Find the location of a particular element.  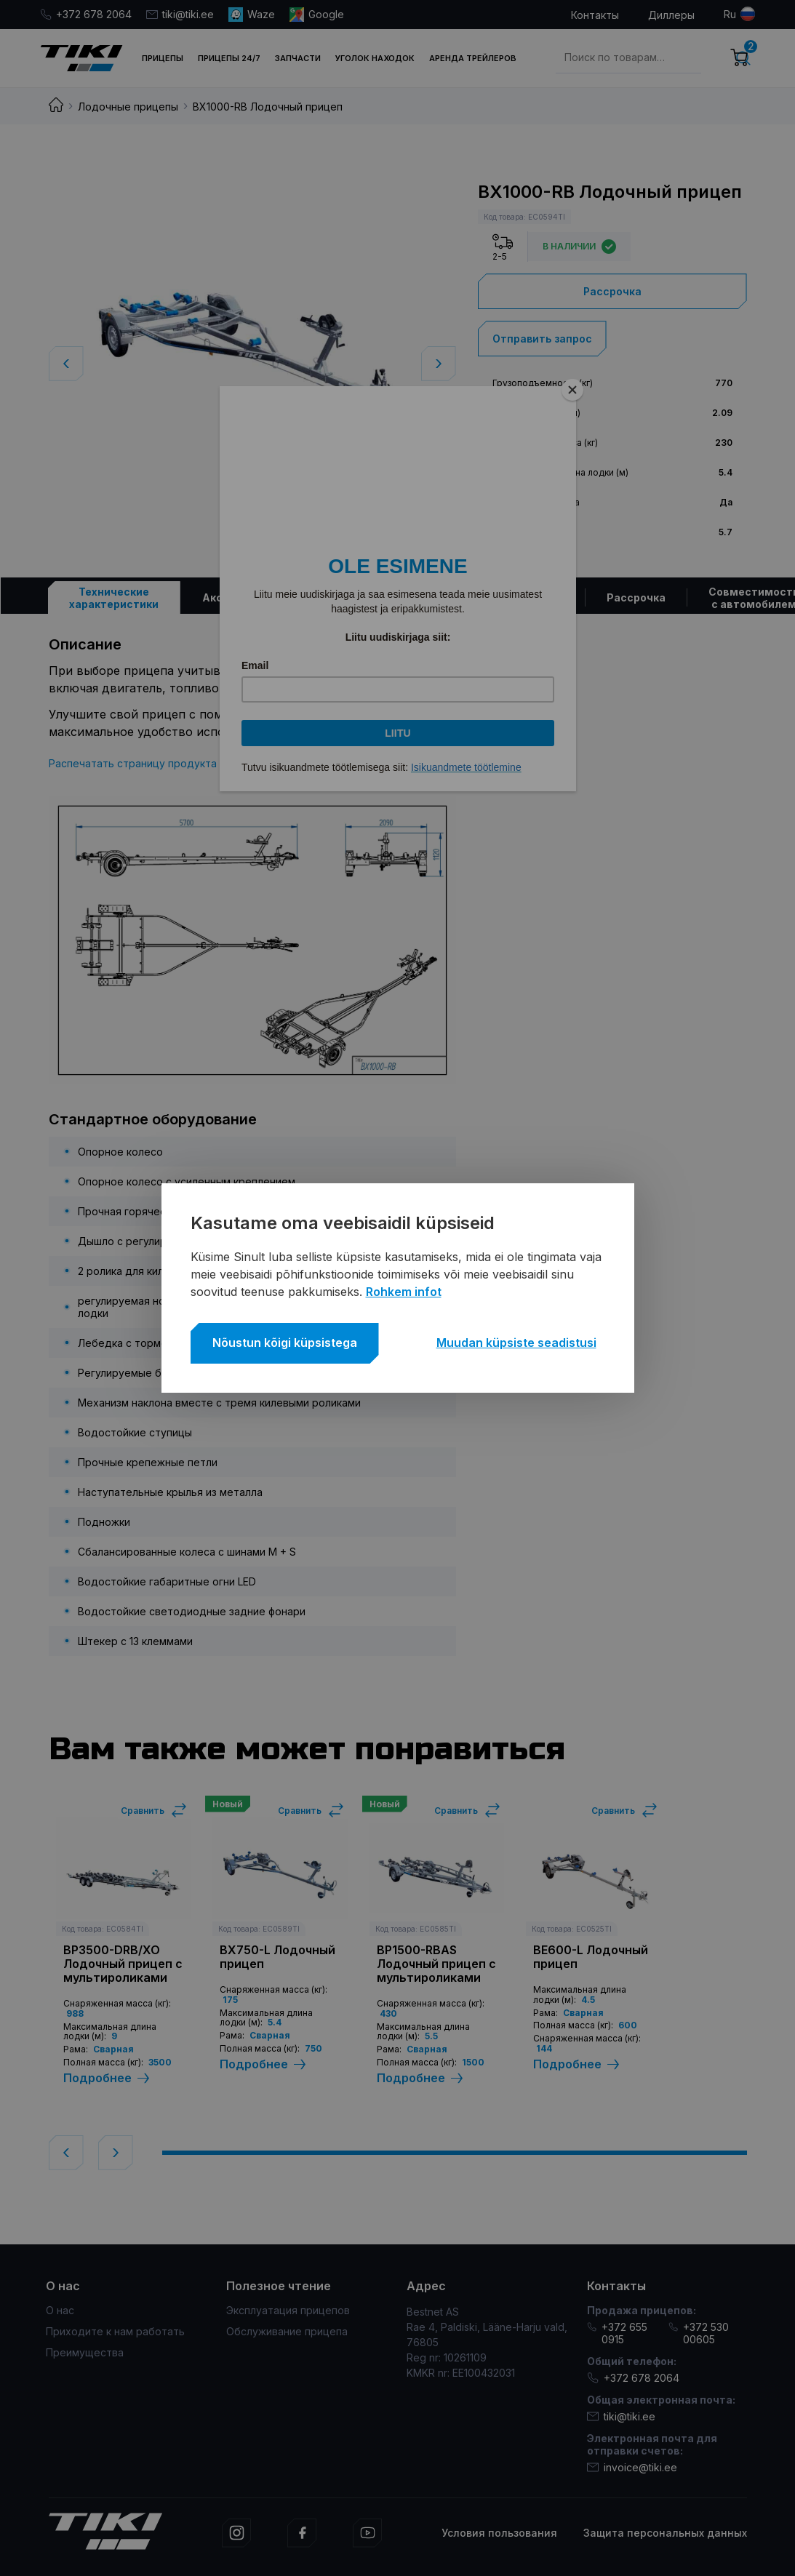

[Close] is located at coordinates (572, 390).